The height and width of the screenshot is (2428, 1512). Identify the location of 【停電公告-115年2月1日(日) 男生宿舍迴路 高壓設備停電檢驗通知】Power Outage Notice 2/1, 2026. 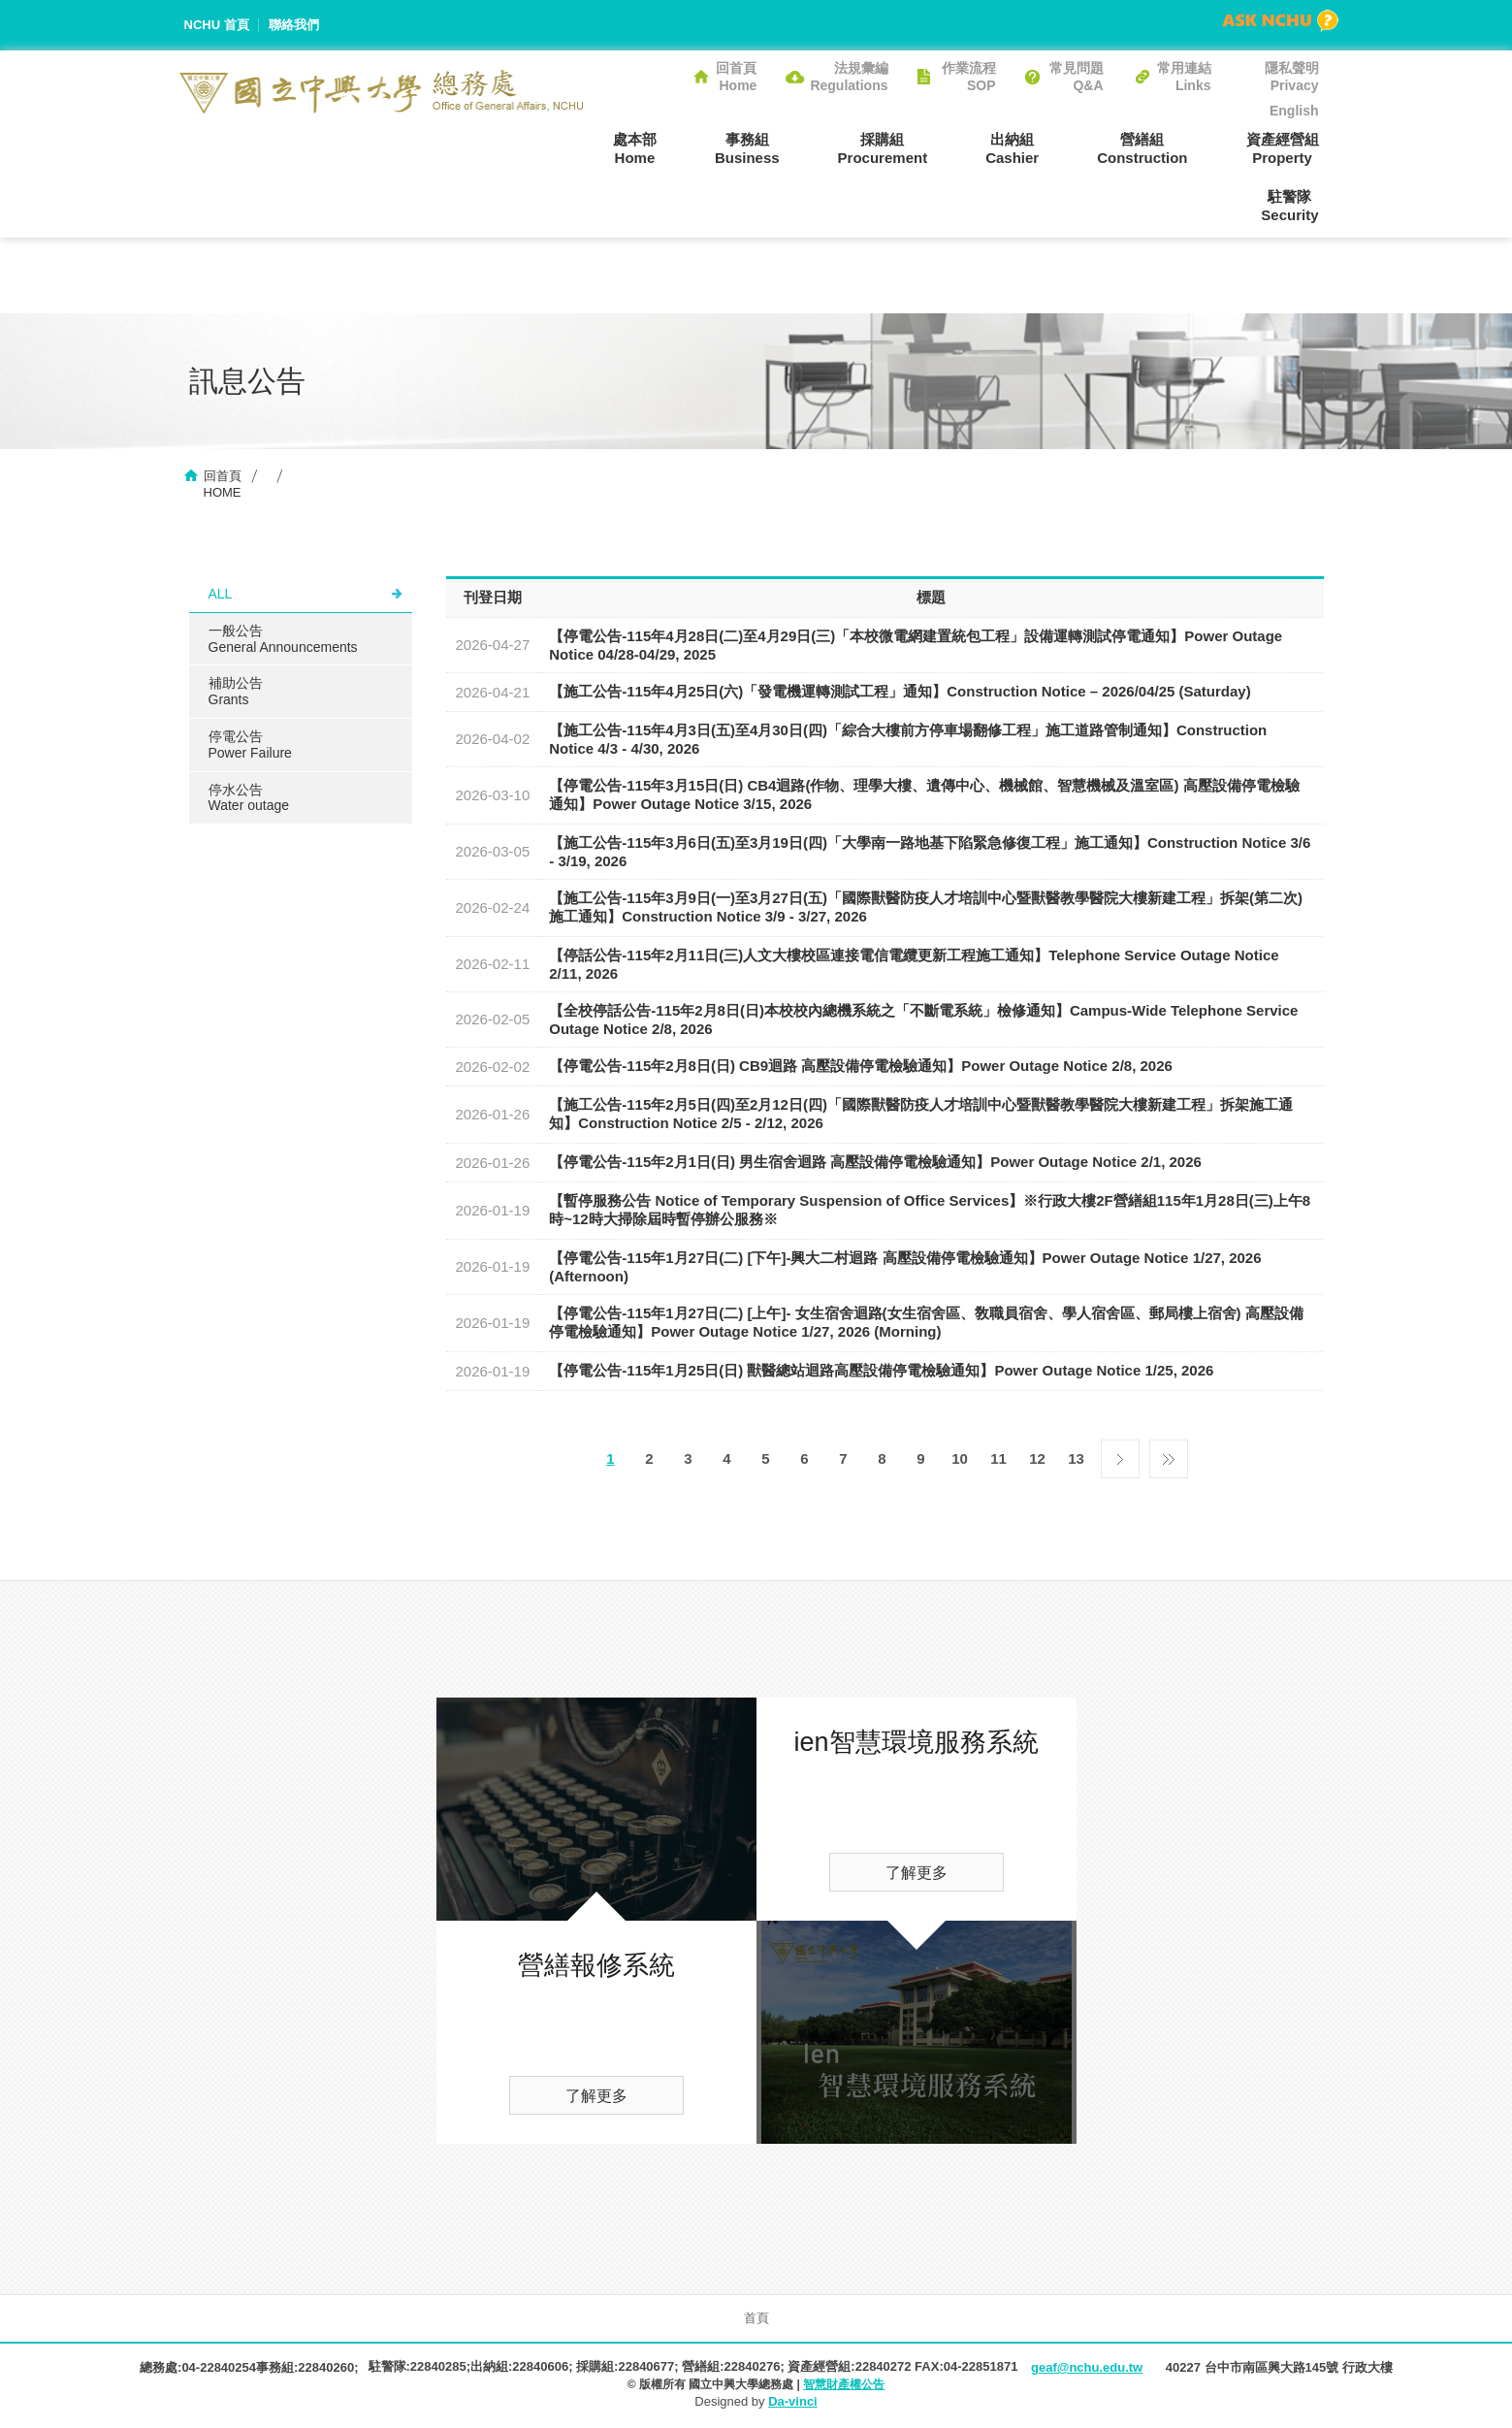
(875, 1161).